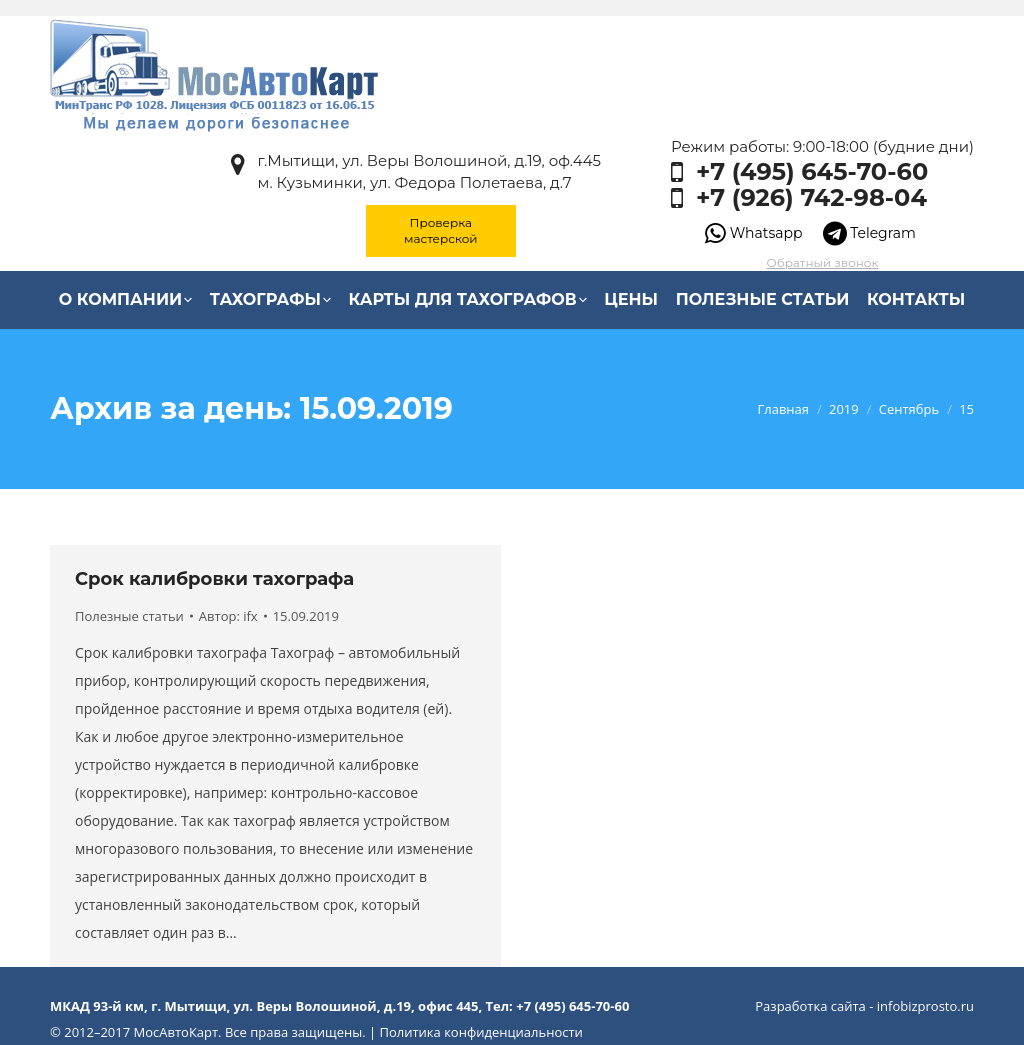 The image size is (1024, 1045). Describe the element at coordinates (823, 262) in the screenshot. I see `Обратный звонок` at that location.